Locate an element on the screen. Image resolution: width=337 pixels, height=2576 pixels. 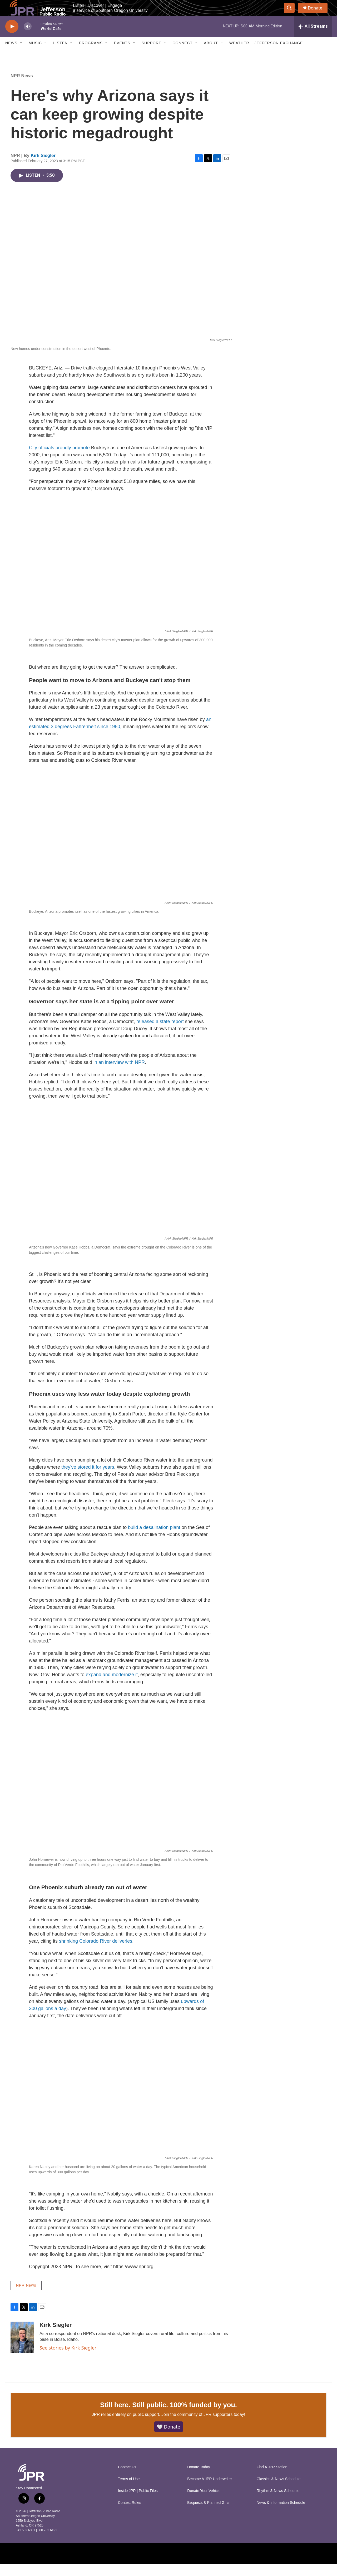
Listen is located at coordinates (60, 55).